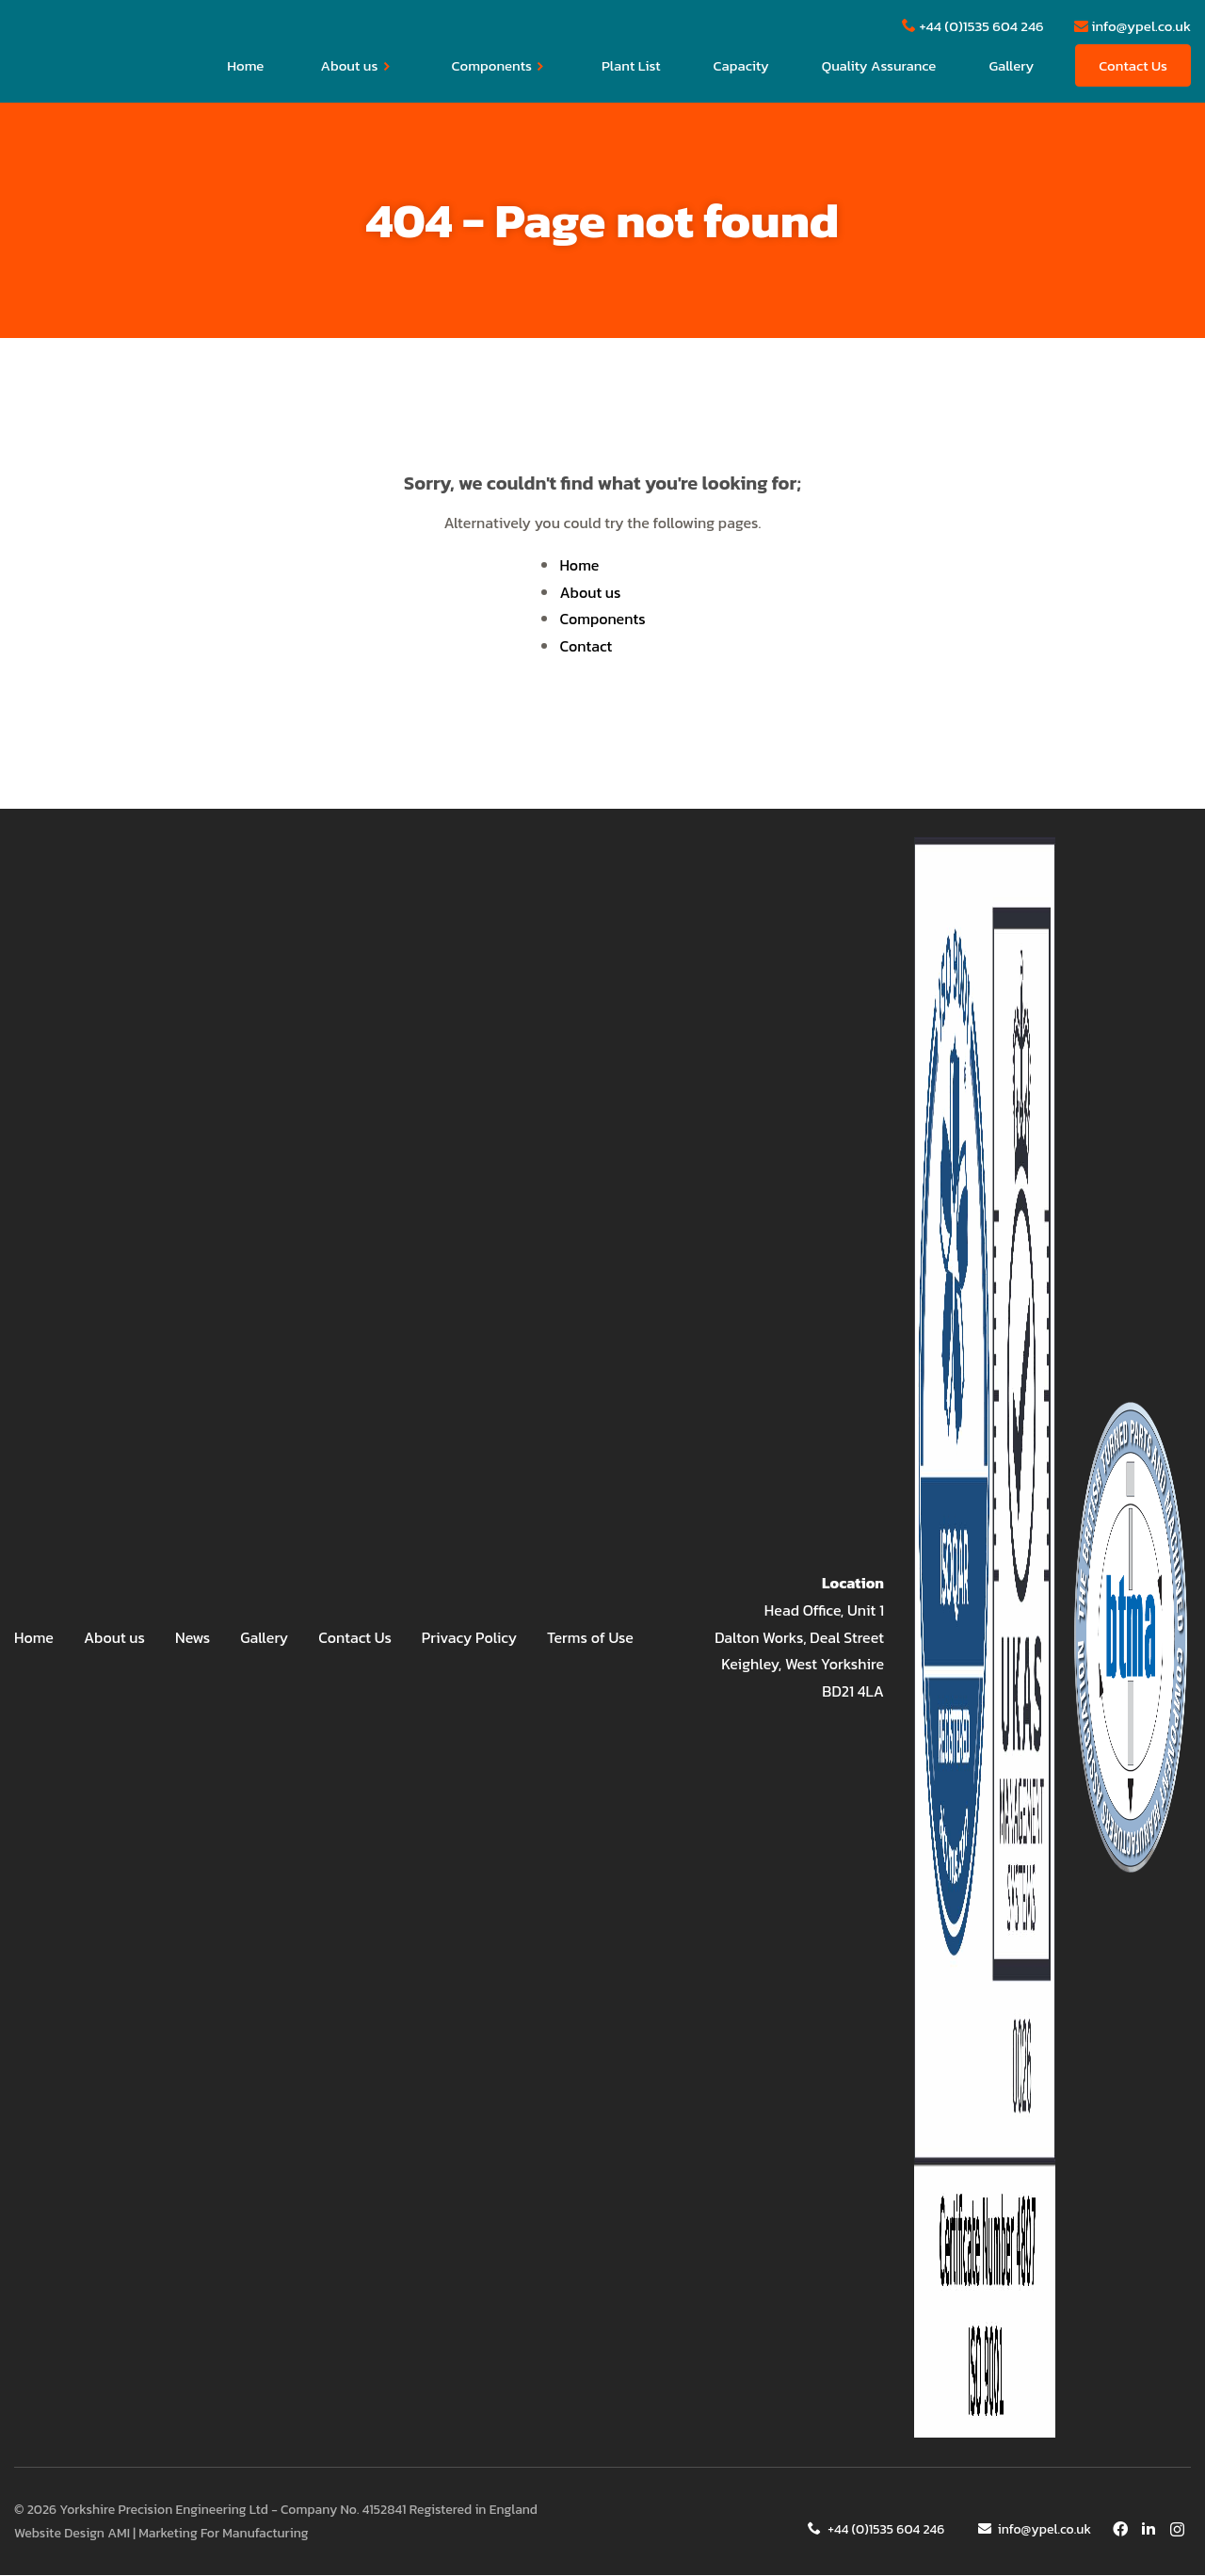  Describe the element at coordinates (59, 2534) in the screenshot. I see `Website Design` at that location.